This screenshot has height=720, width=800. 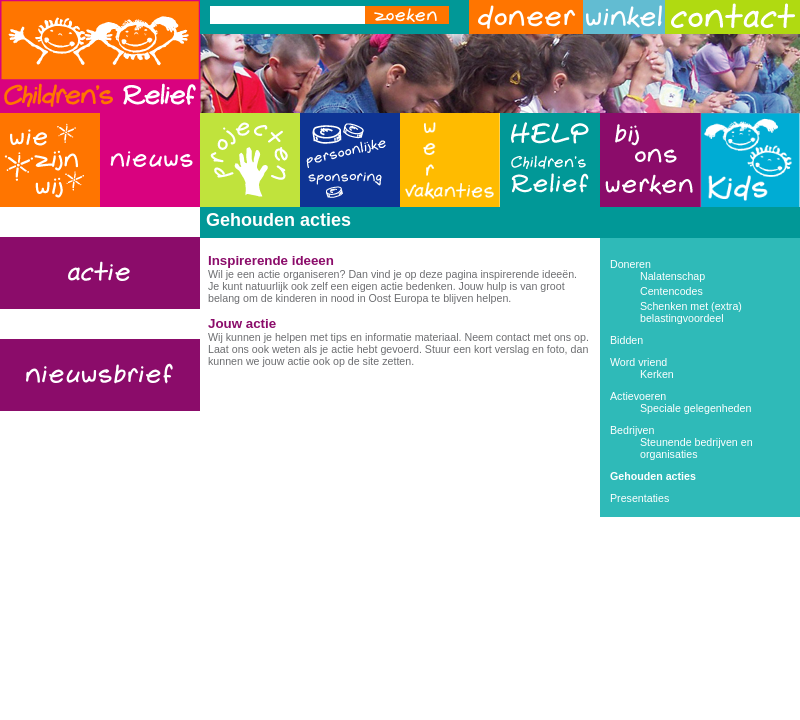 What do you see at coordinates (632, 430) in the screenshot?
I see `Bedrijven` at bounding box center [632, 430].